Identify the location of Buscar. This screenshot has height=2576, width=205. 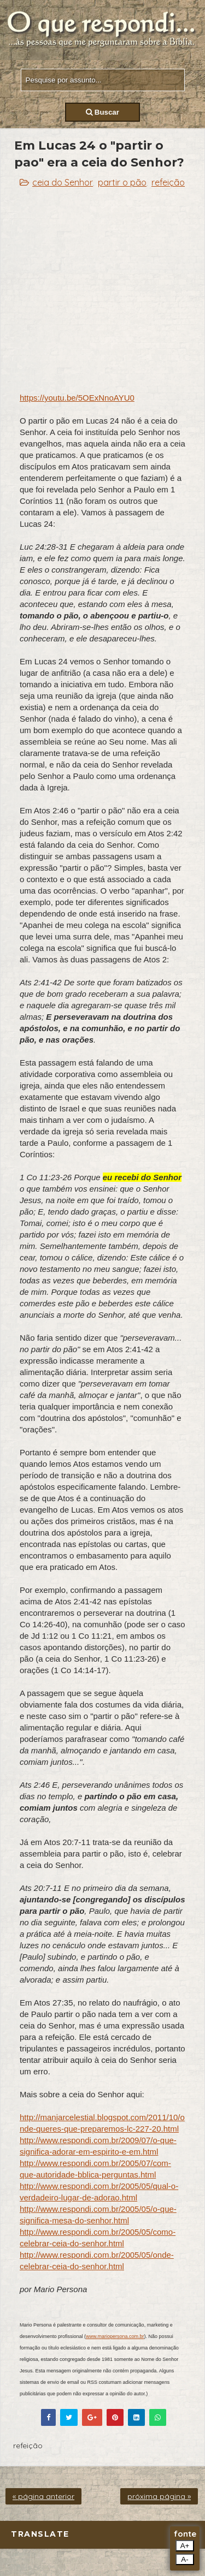
(102, 112).